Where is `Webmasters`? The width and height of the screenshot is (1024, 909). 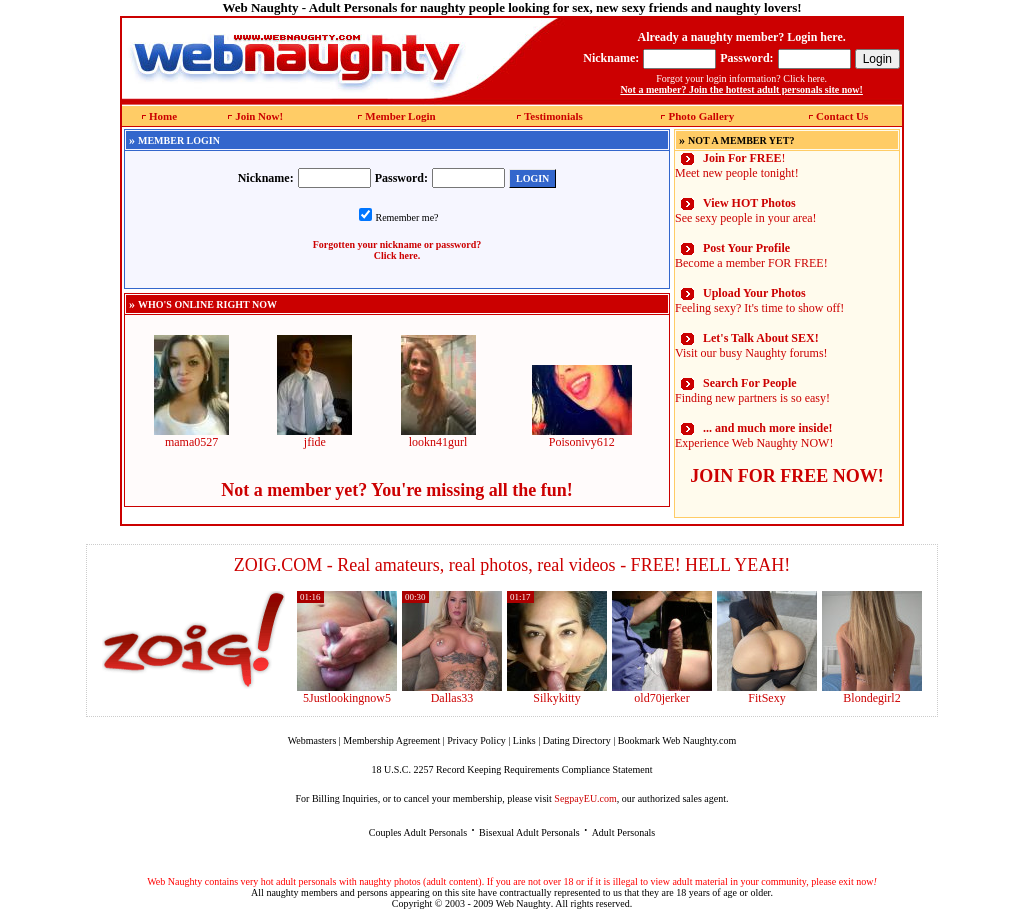 Webmasters is located at coordinates (312, 740).